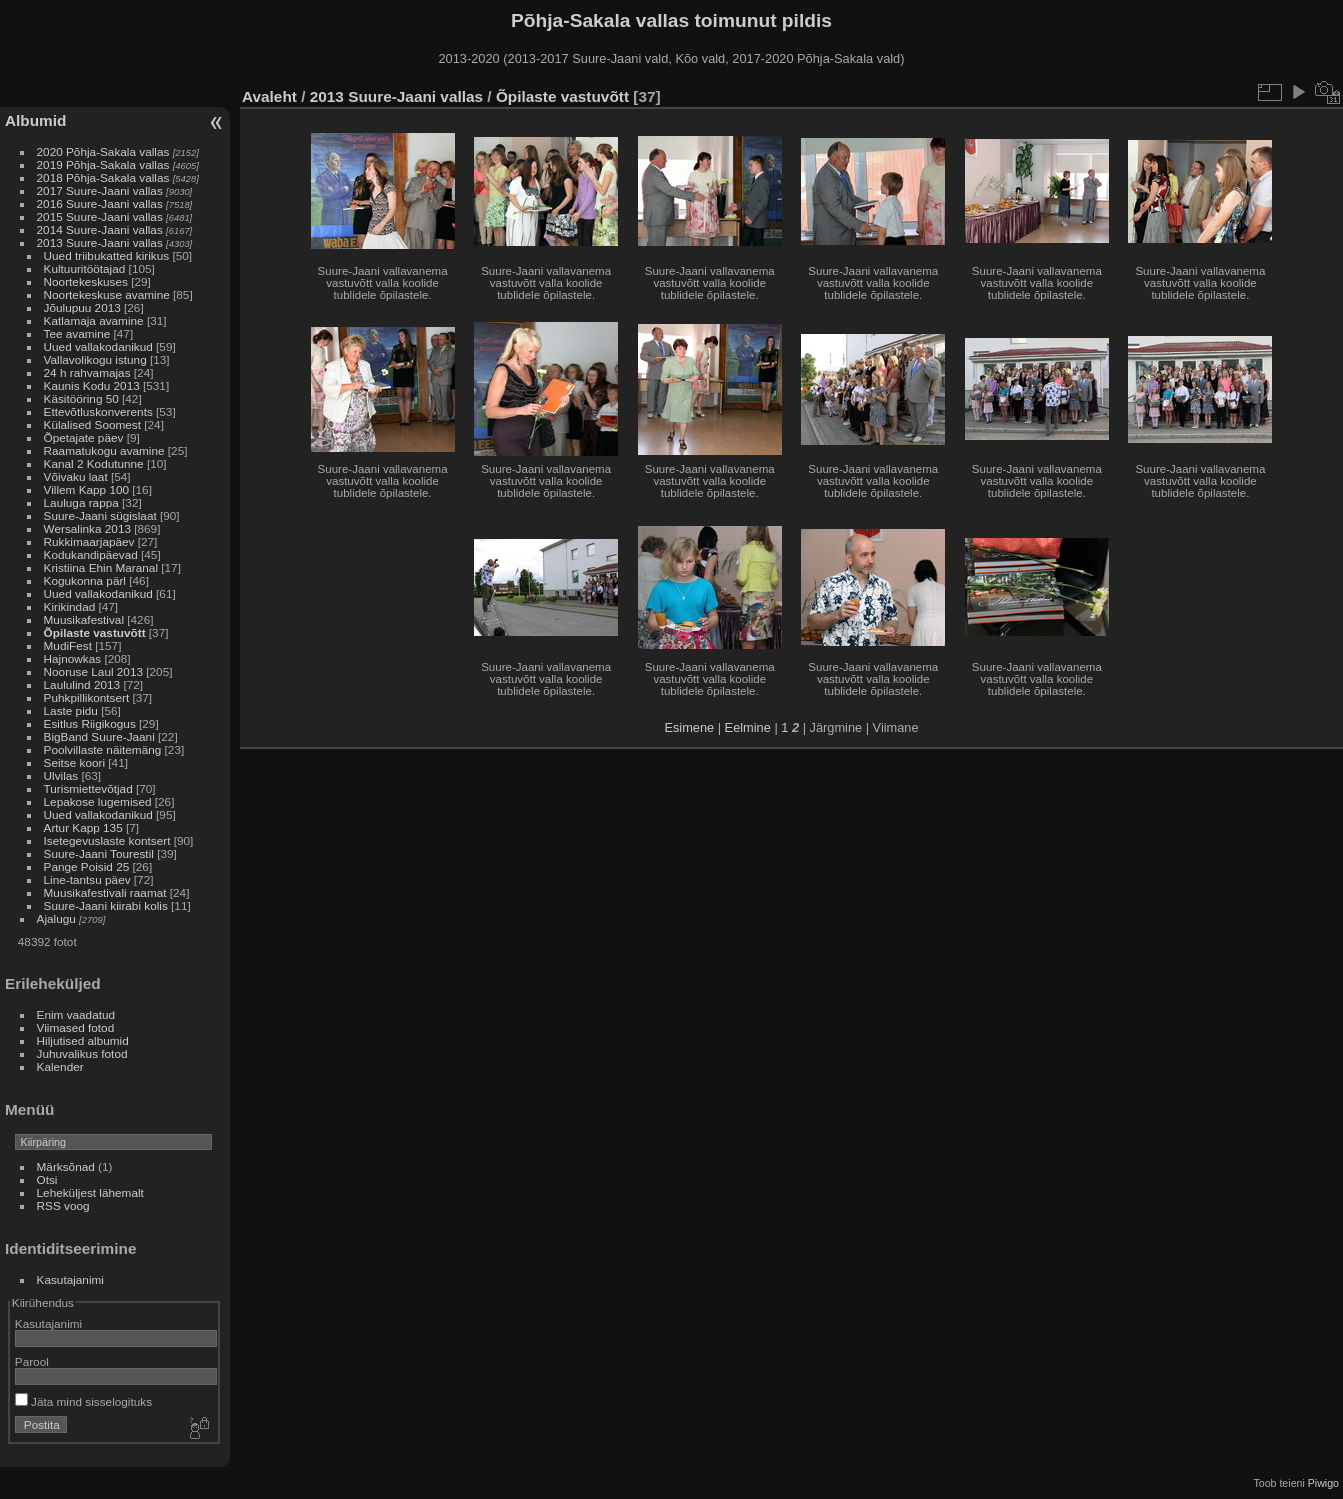 This screenshot has height=1499, width=1343. Describe the element at coordinates (81, 398) in the screenshot. I see `Käsitööring 50` at that location.